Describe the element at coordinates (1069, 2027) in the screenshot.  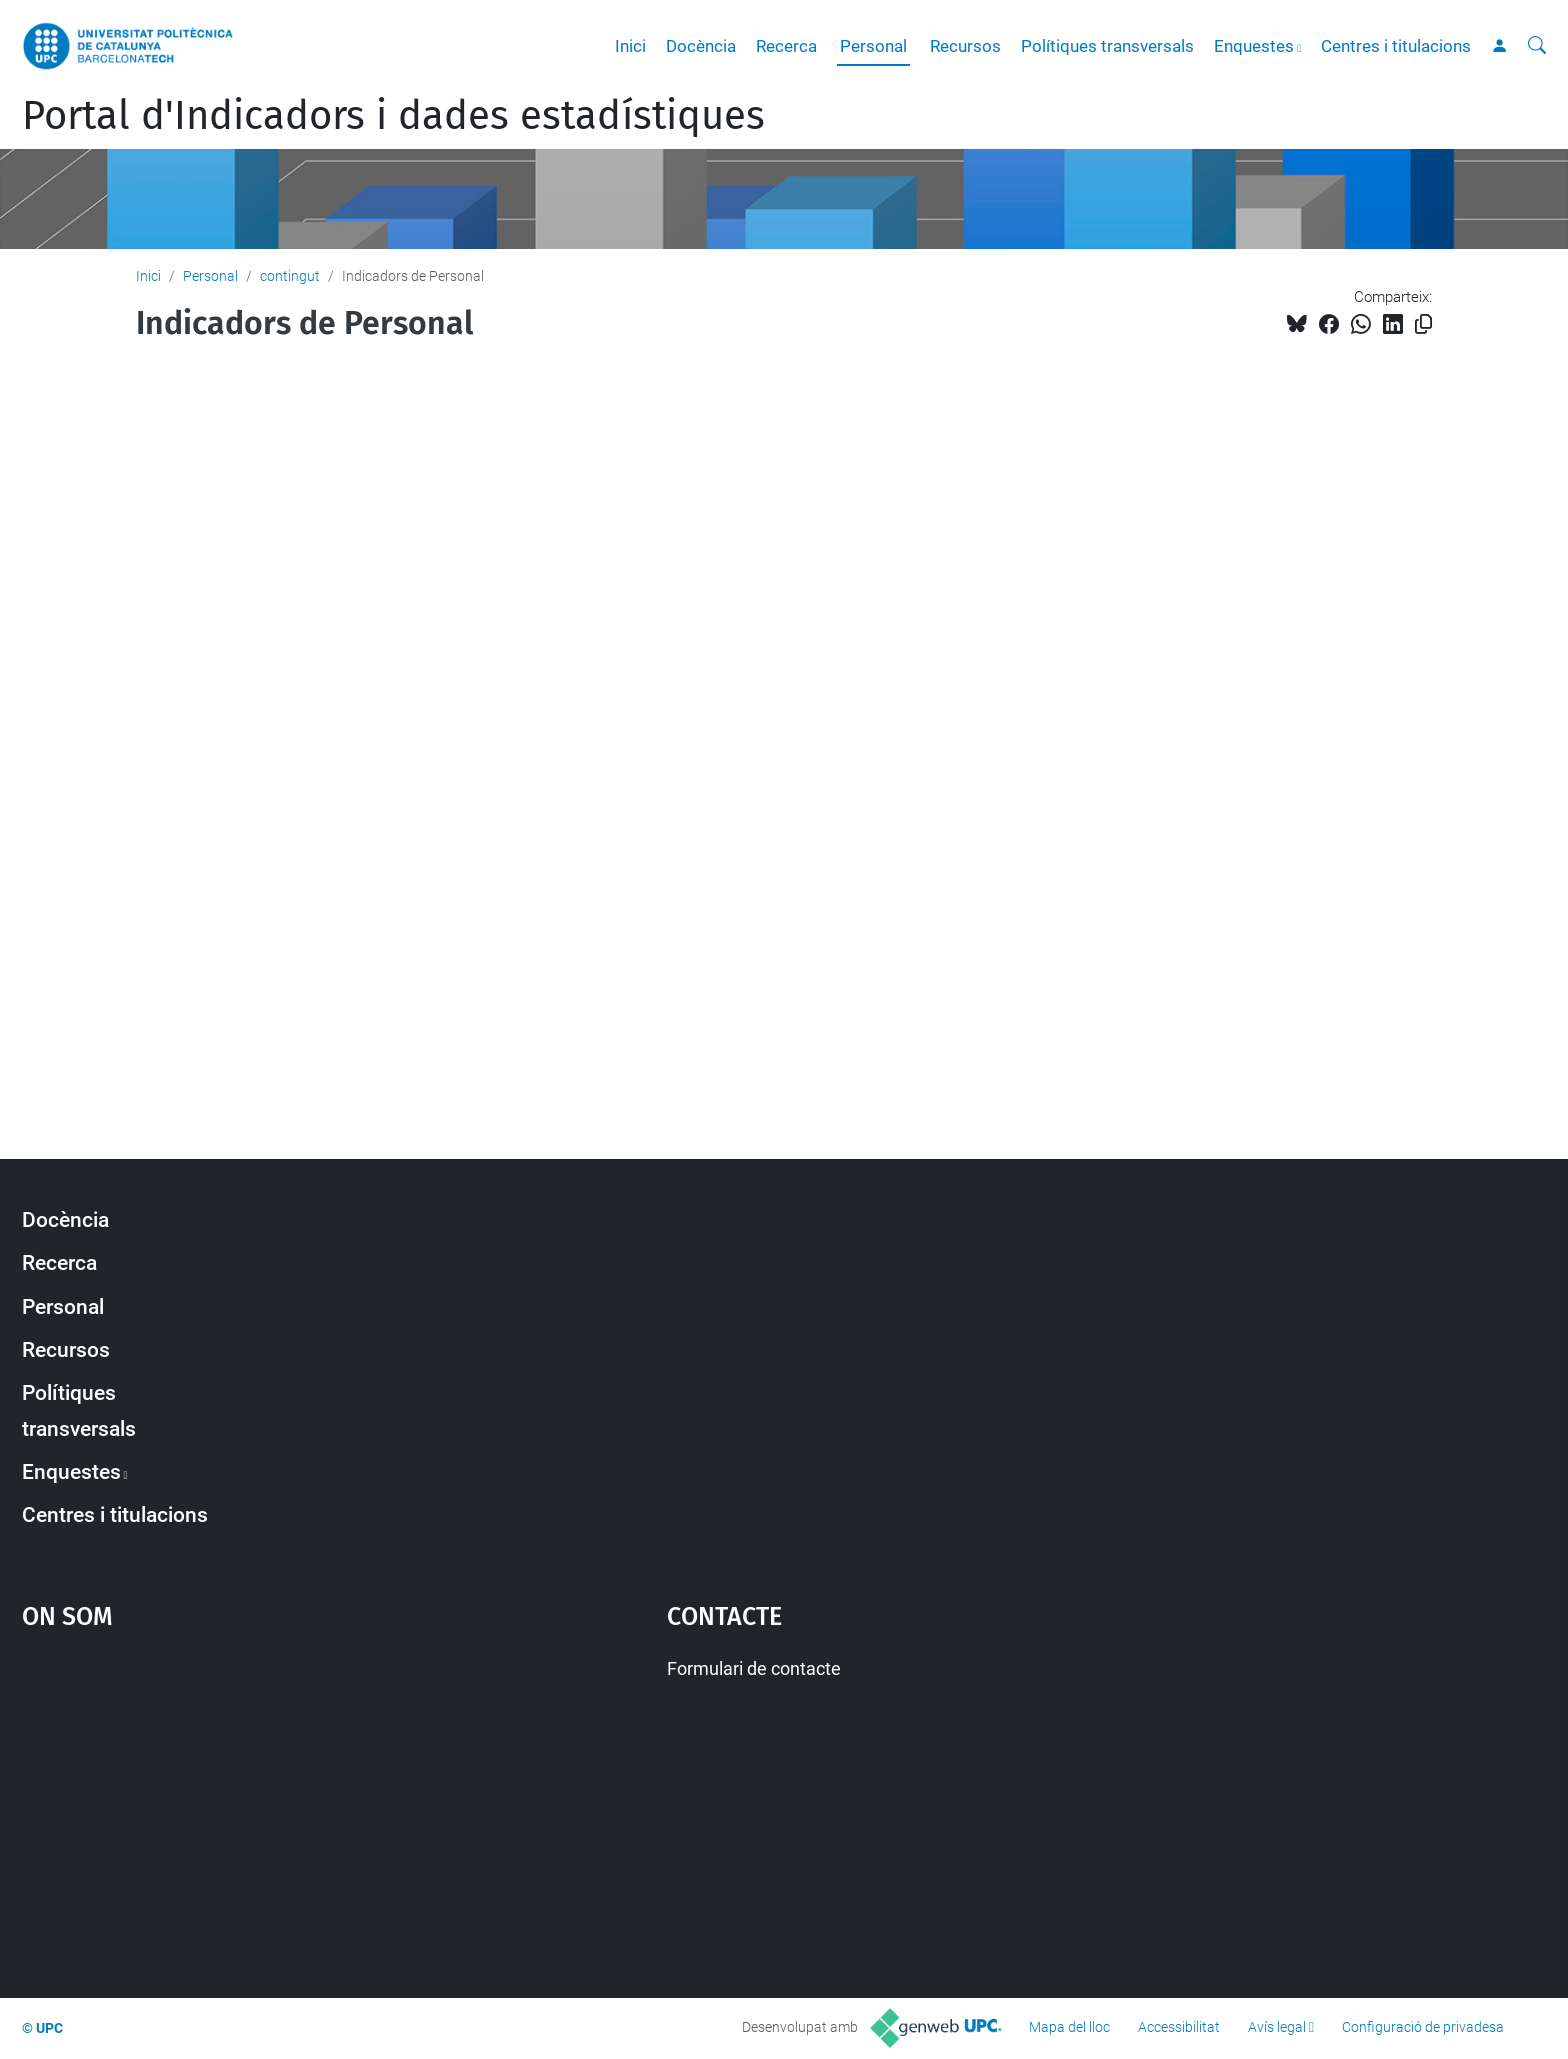
I see `Mapa del lloc` at that location.